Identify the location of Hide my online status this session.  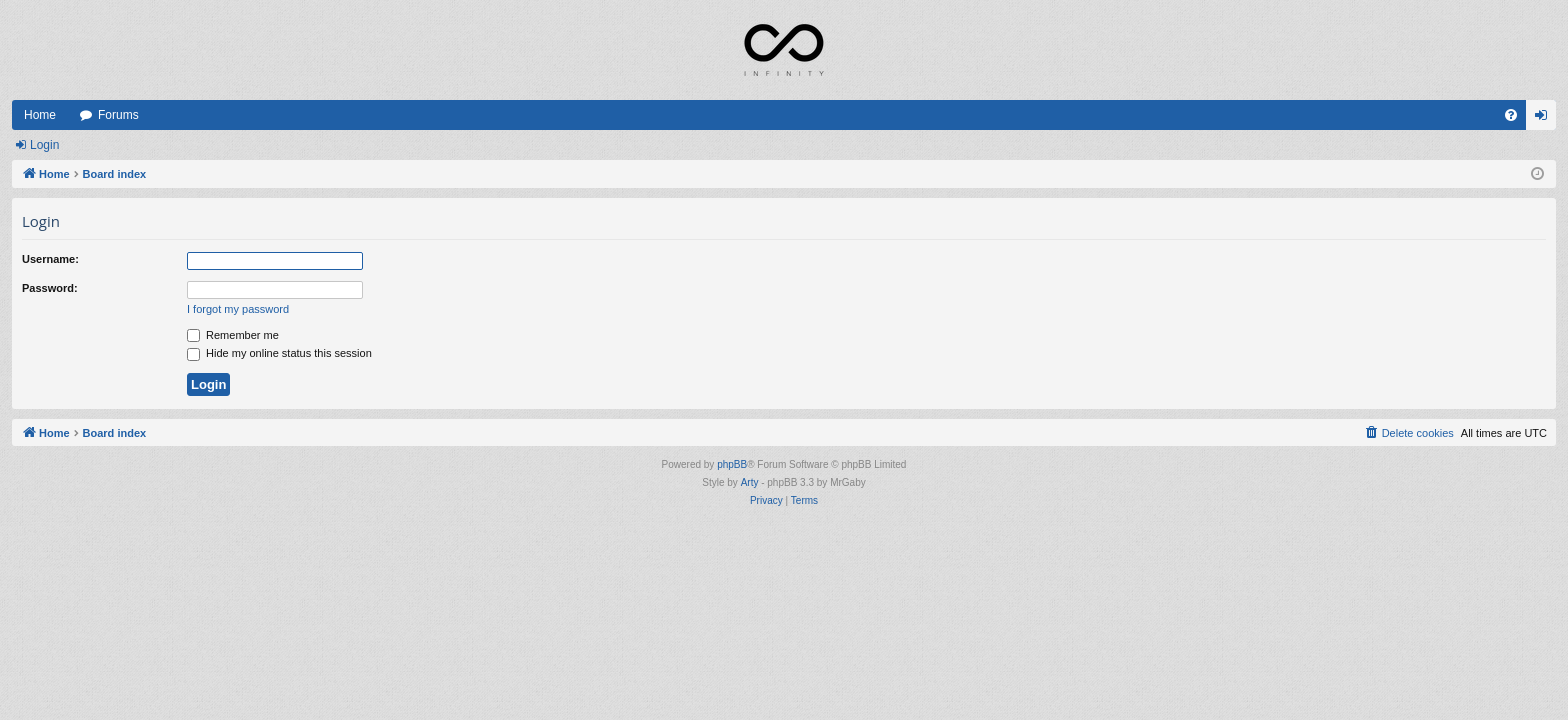
(279, 353).